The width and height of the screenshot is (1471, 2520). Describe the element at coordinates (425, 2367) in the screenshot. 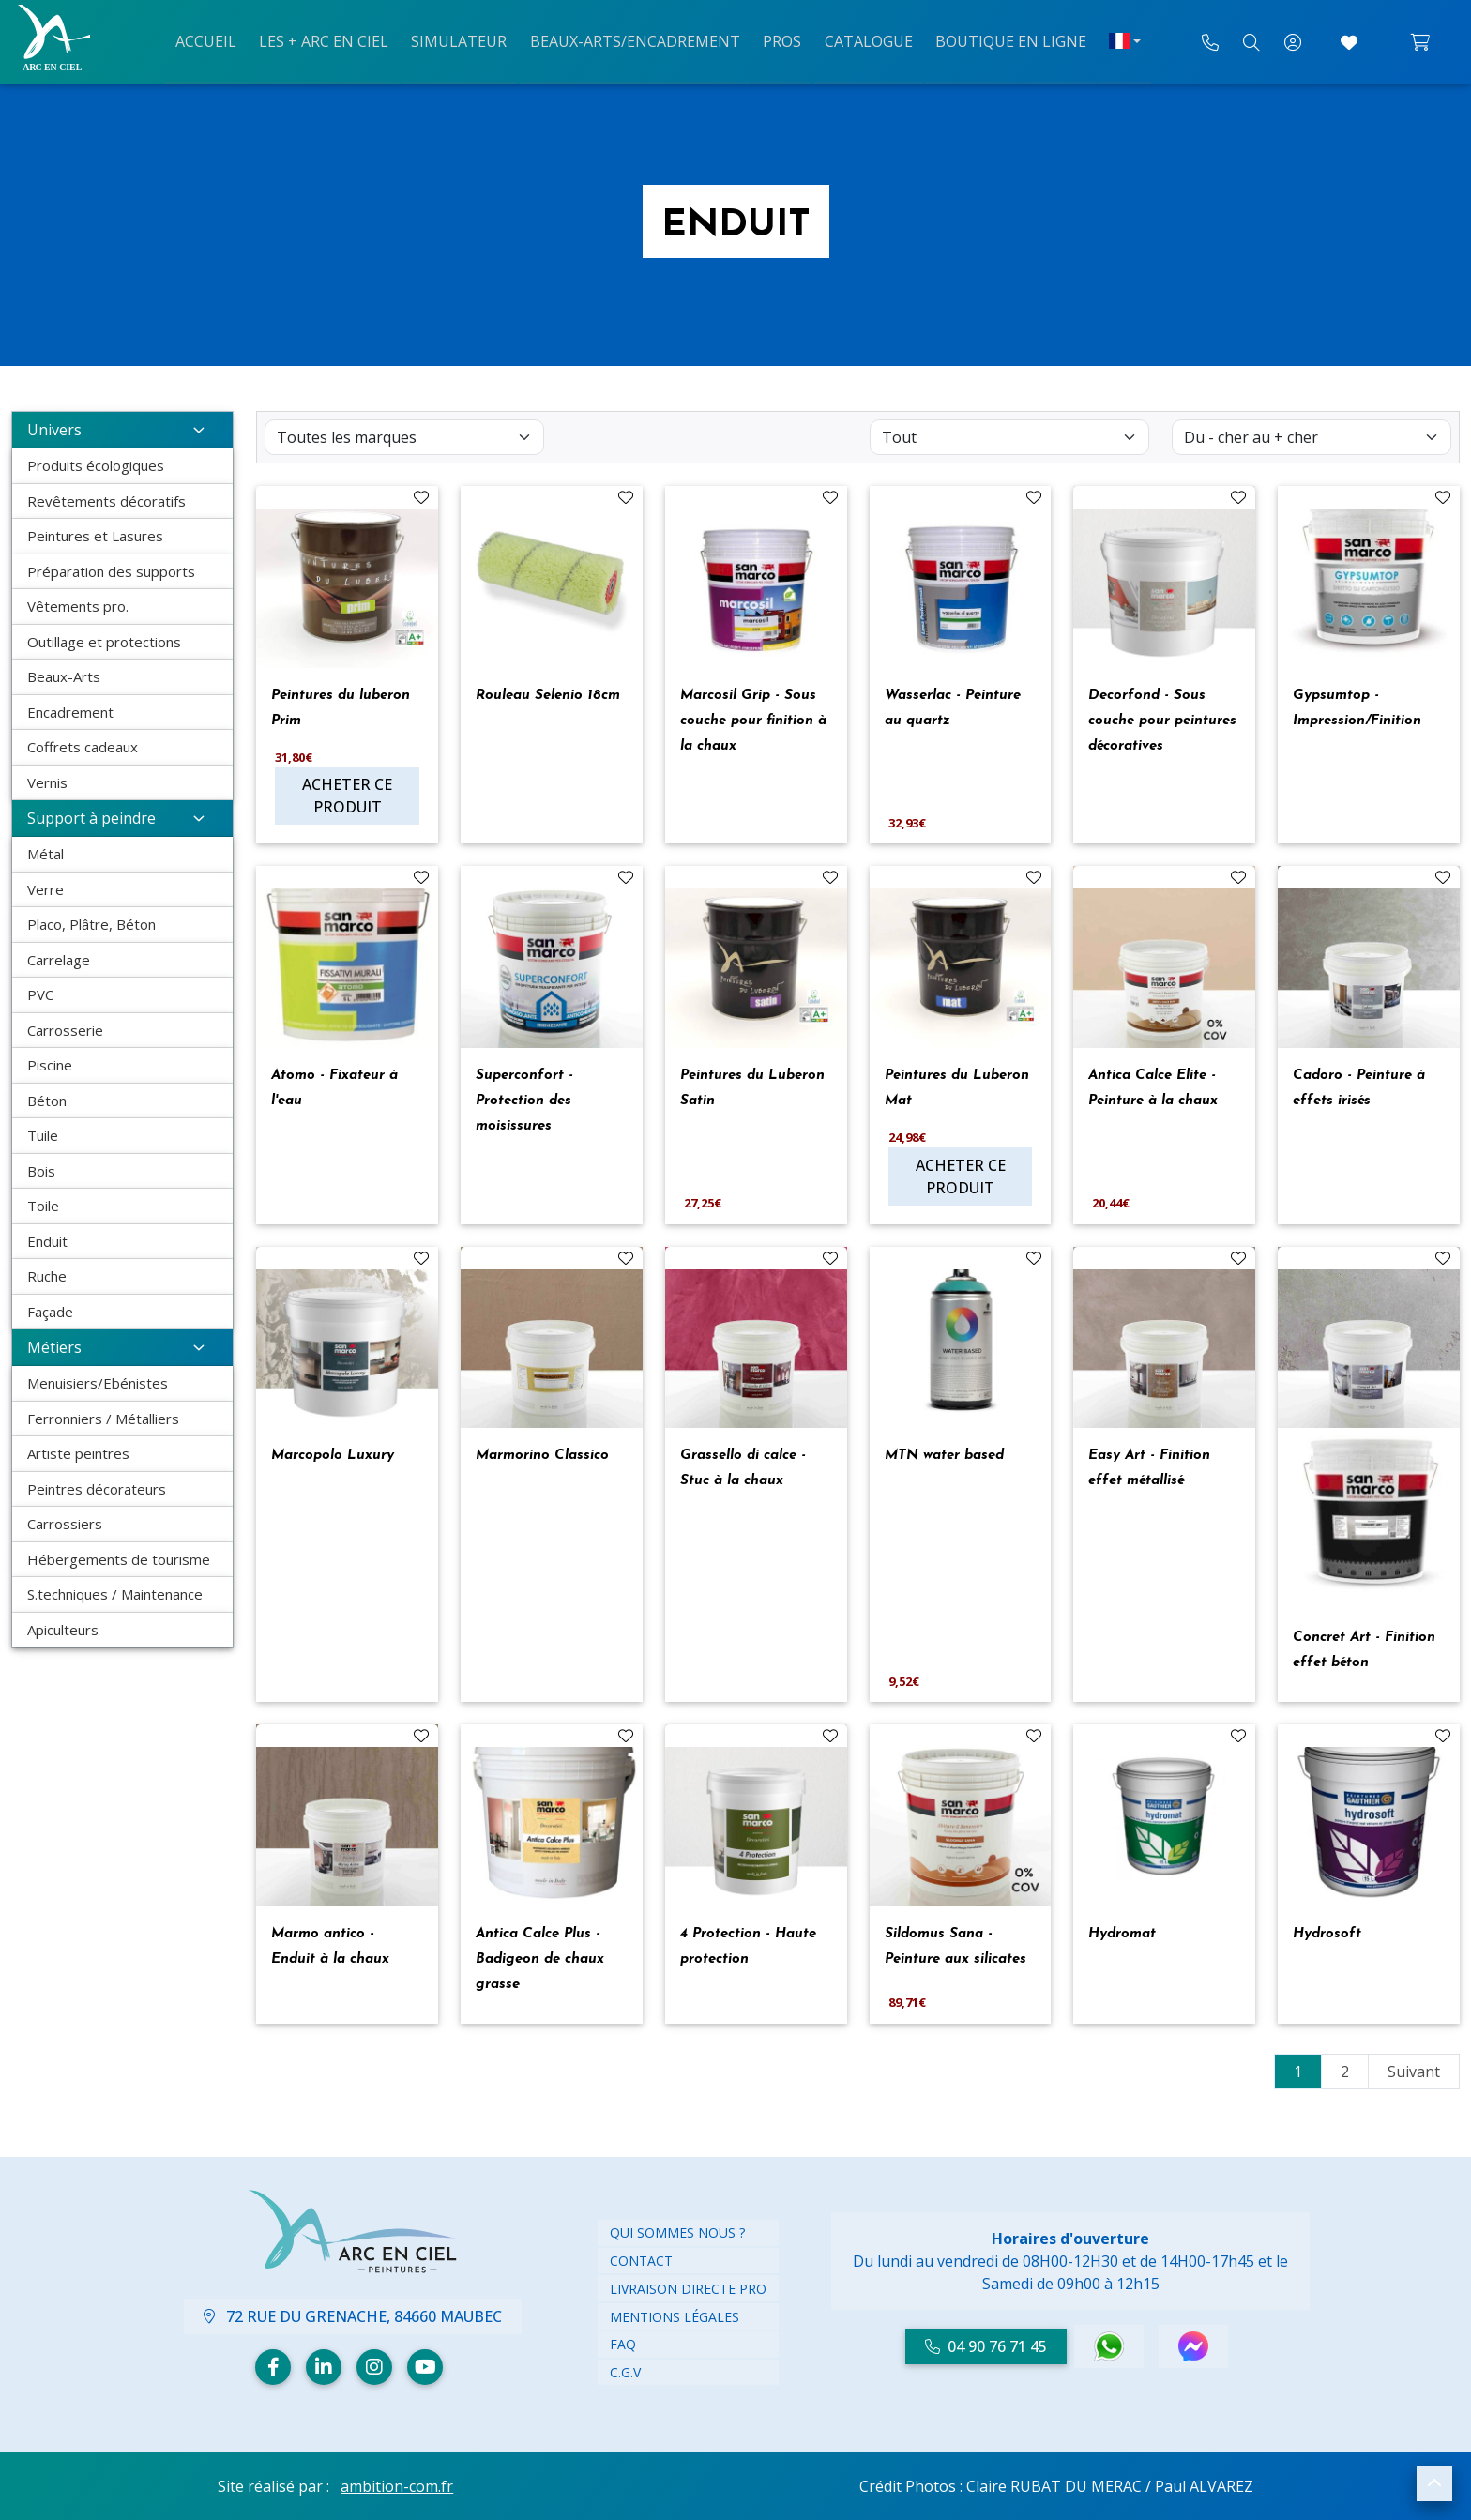

I see `[Youtube]` at that location.